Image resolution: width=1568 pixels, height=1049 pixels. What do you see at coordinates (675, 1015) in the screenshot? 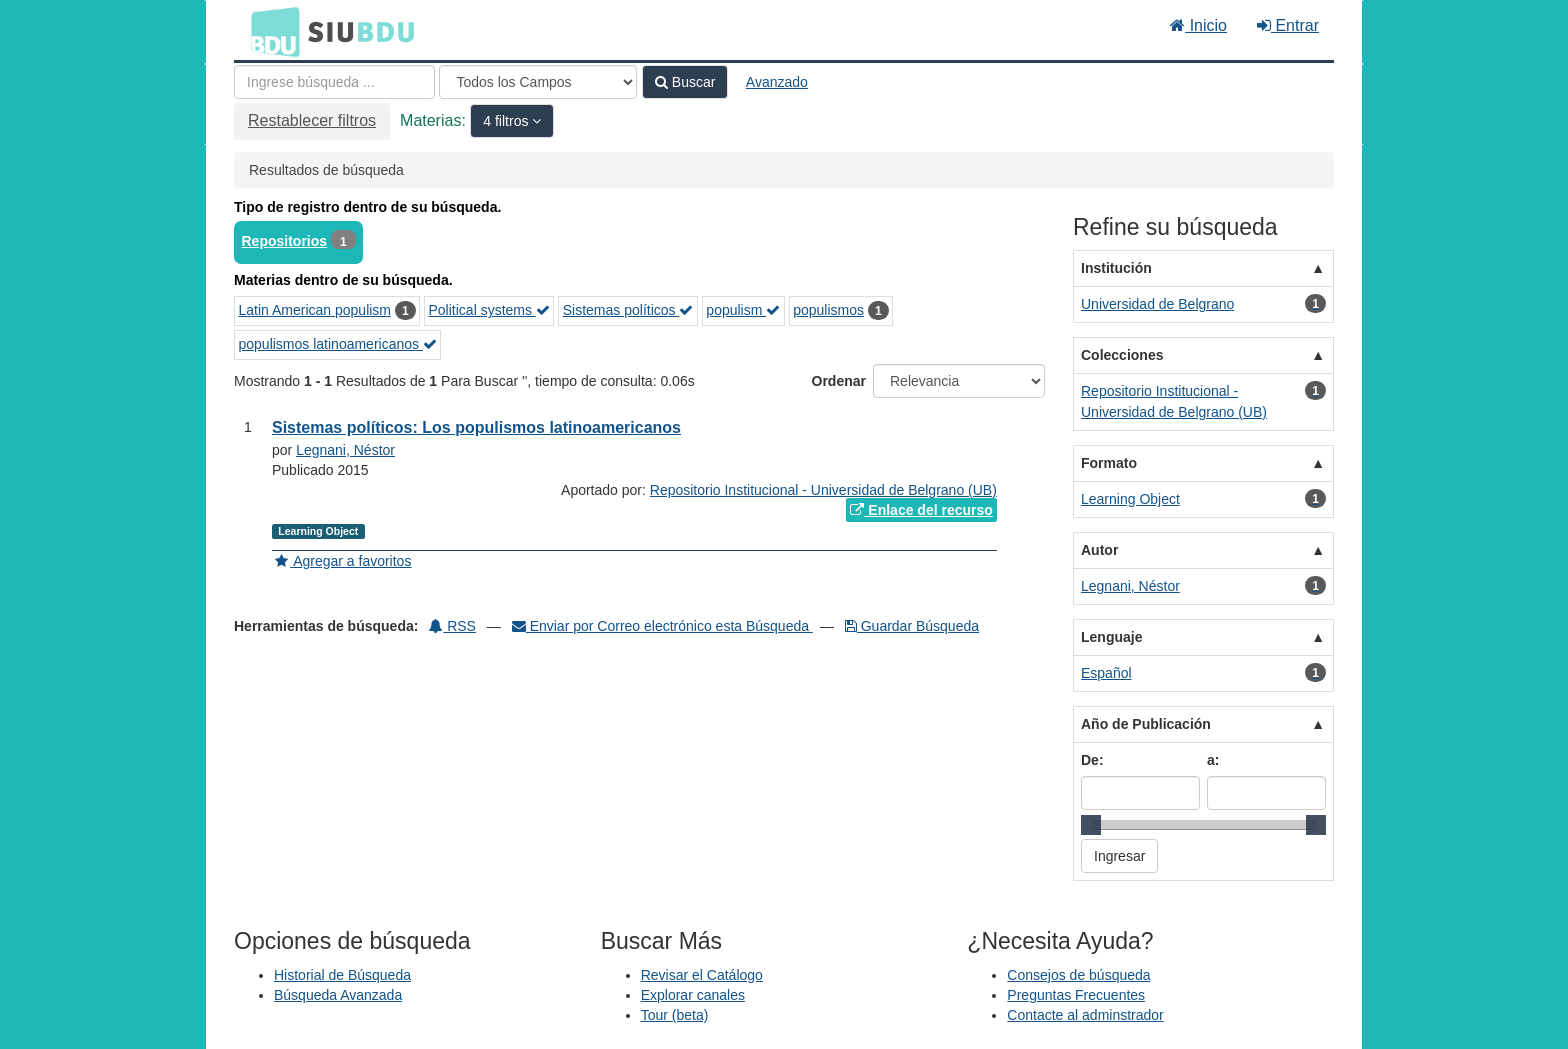
I see `Tour (beta)` at bounding box center [675, 1015].